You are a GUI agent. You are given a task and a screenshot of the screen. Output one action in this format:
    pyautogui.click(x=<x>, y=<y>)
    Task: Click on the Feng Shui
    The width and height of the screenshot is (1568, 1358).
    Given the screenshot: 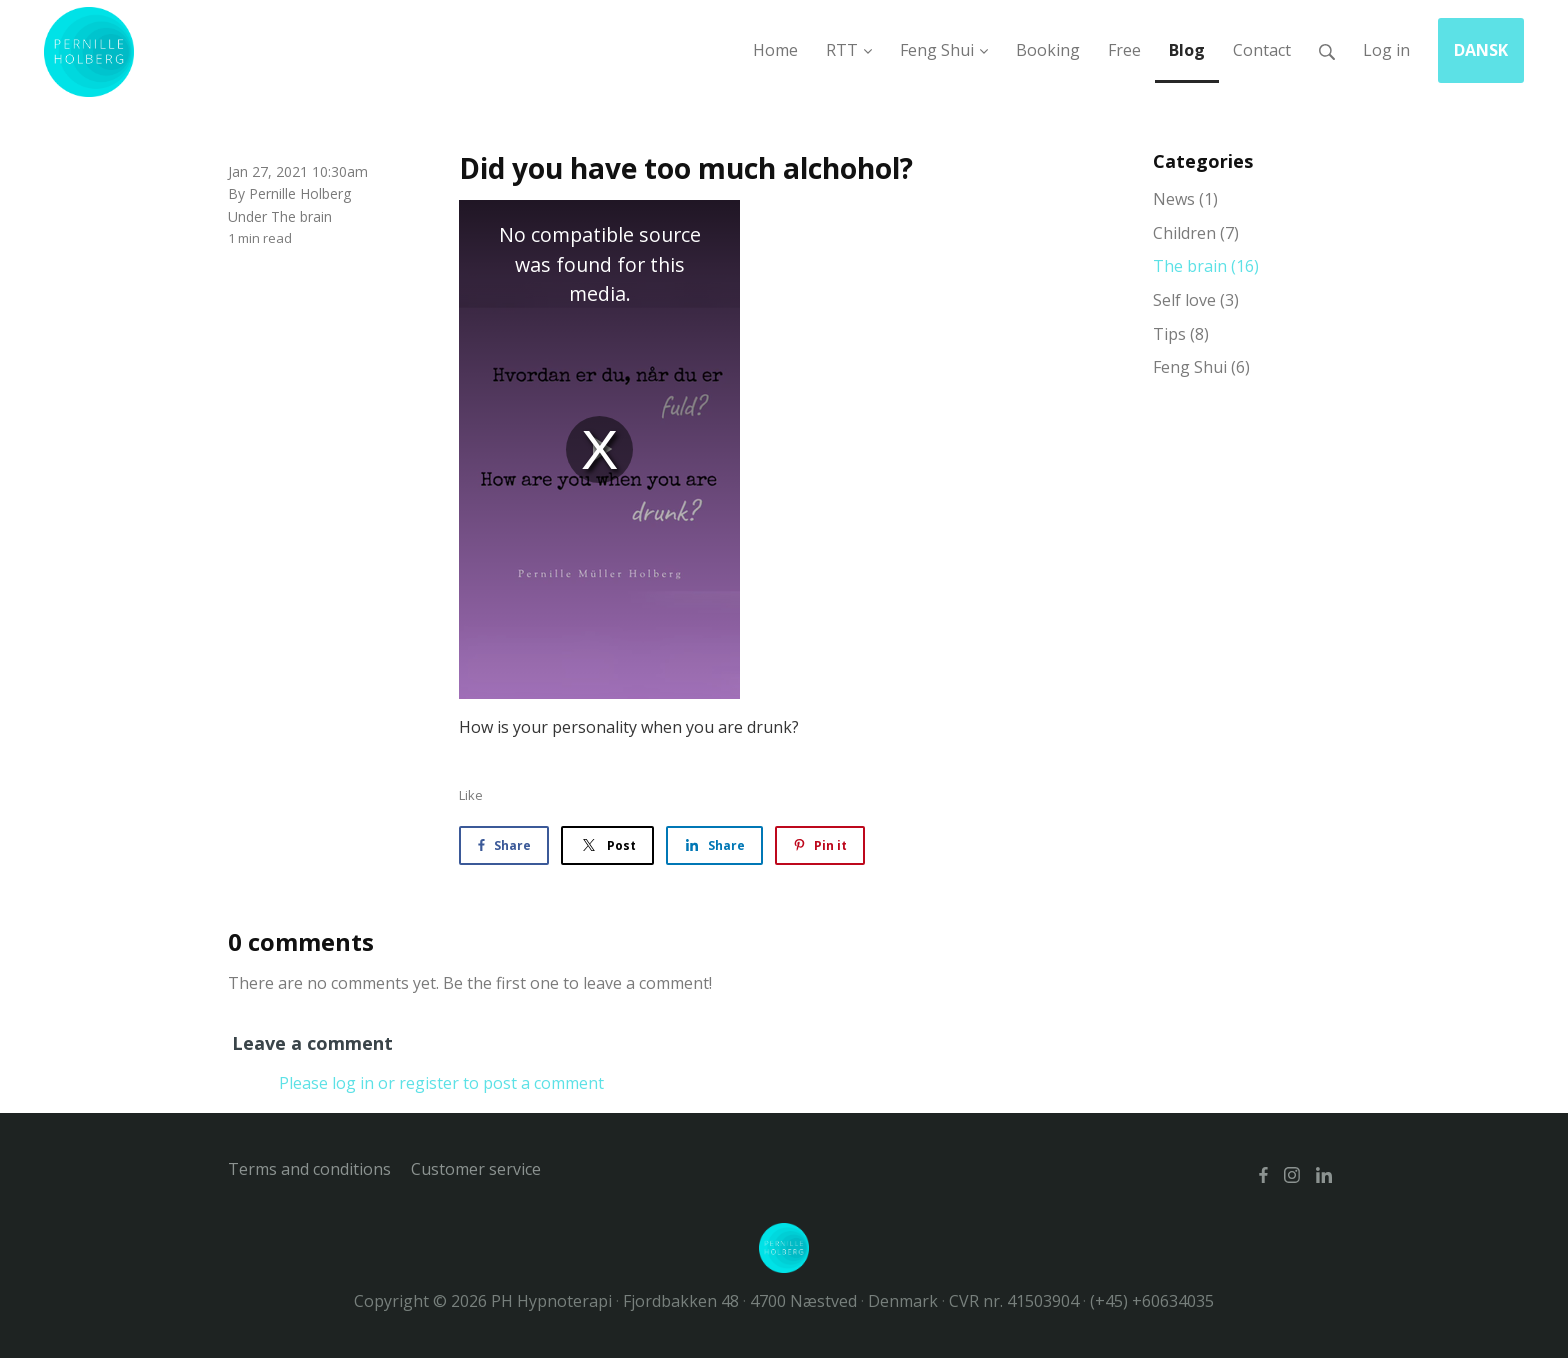 What is the action you would take?
    pyautogui.click(x=1201, y=367)
    